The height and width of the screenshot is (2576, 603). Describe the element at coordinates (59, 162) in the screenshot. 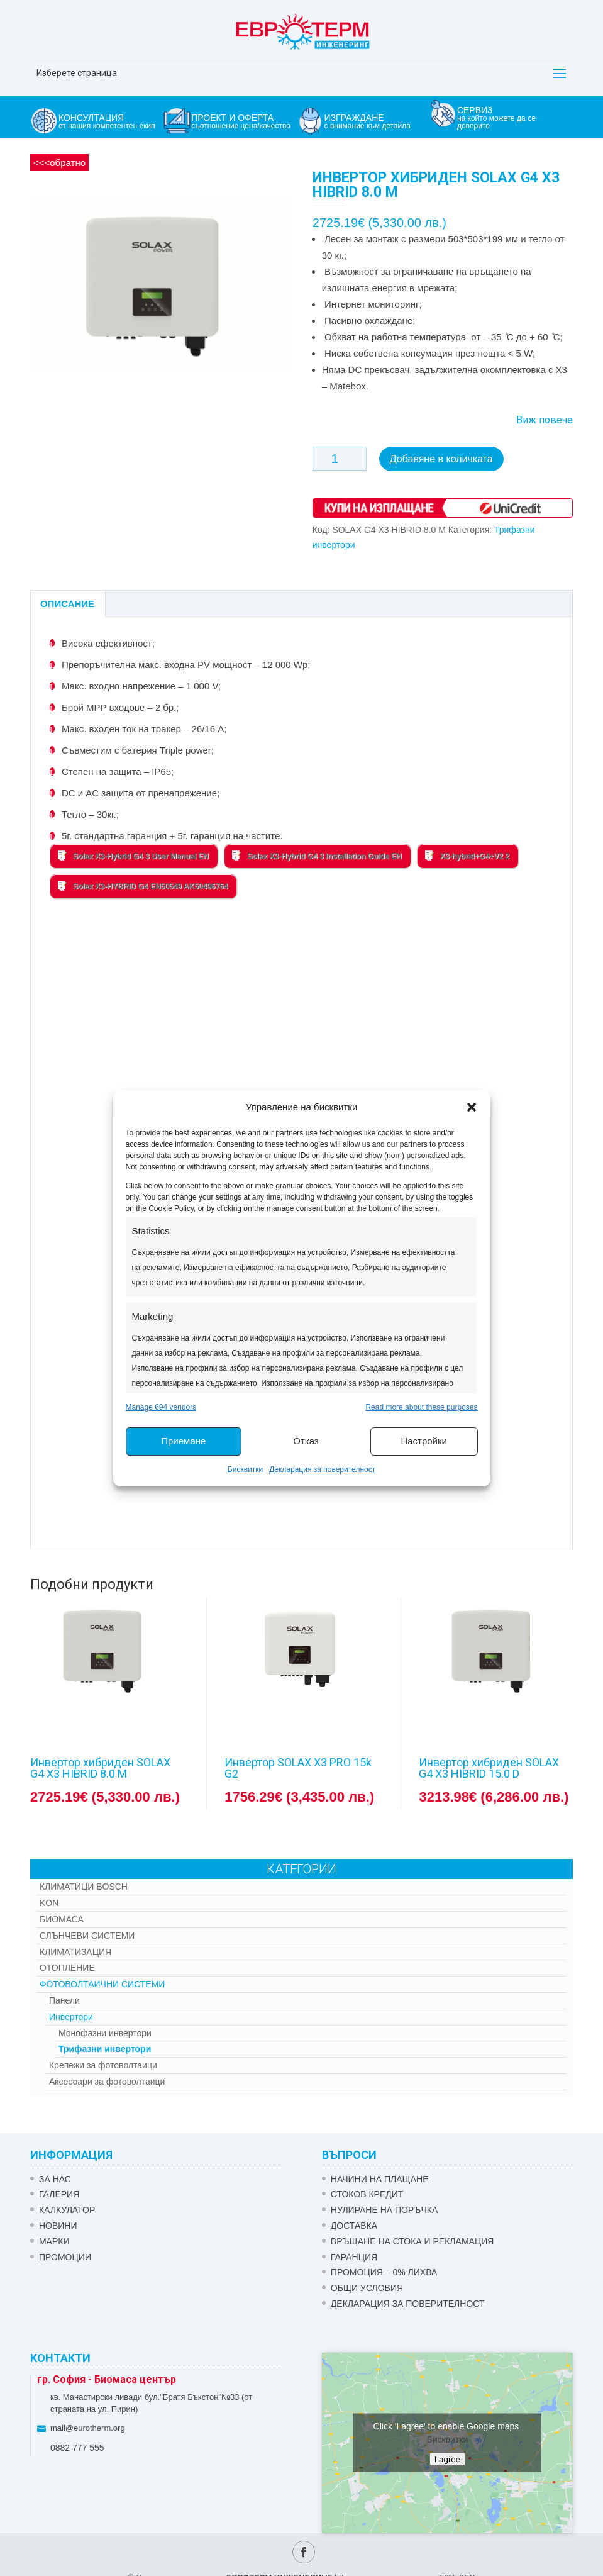

I see `<<<обратно` at that location.